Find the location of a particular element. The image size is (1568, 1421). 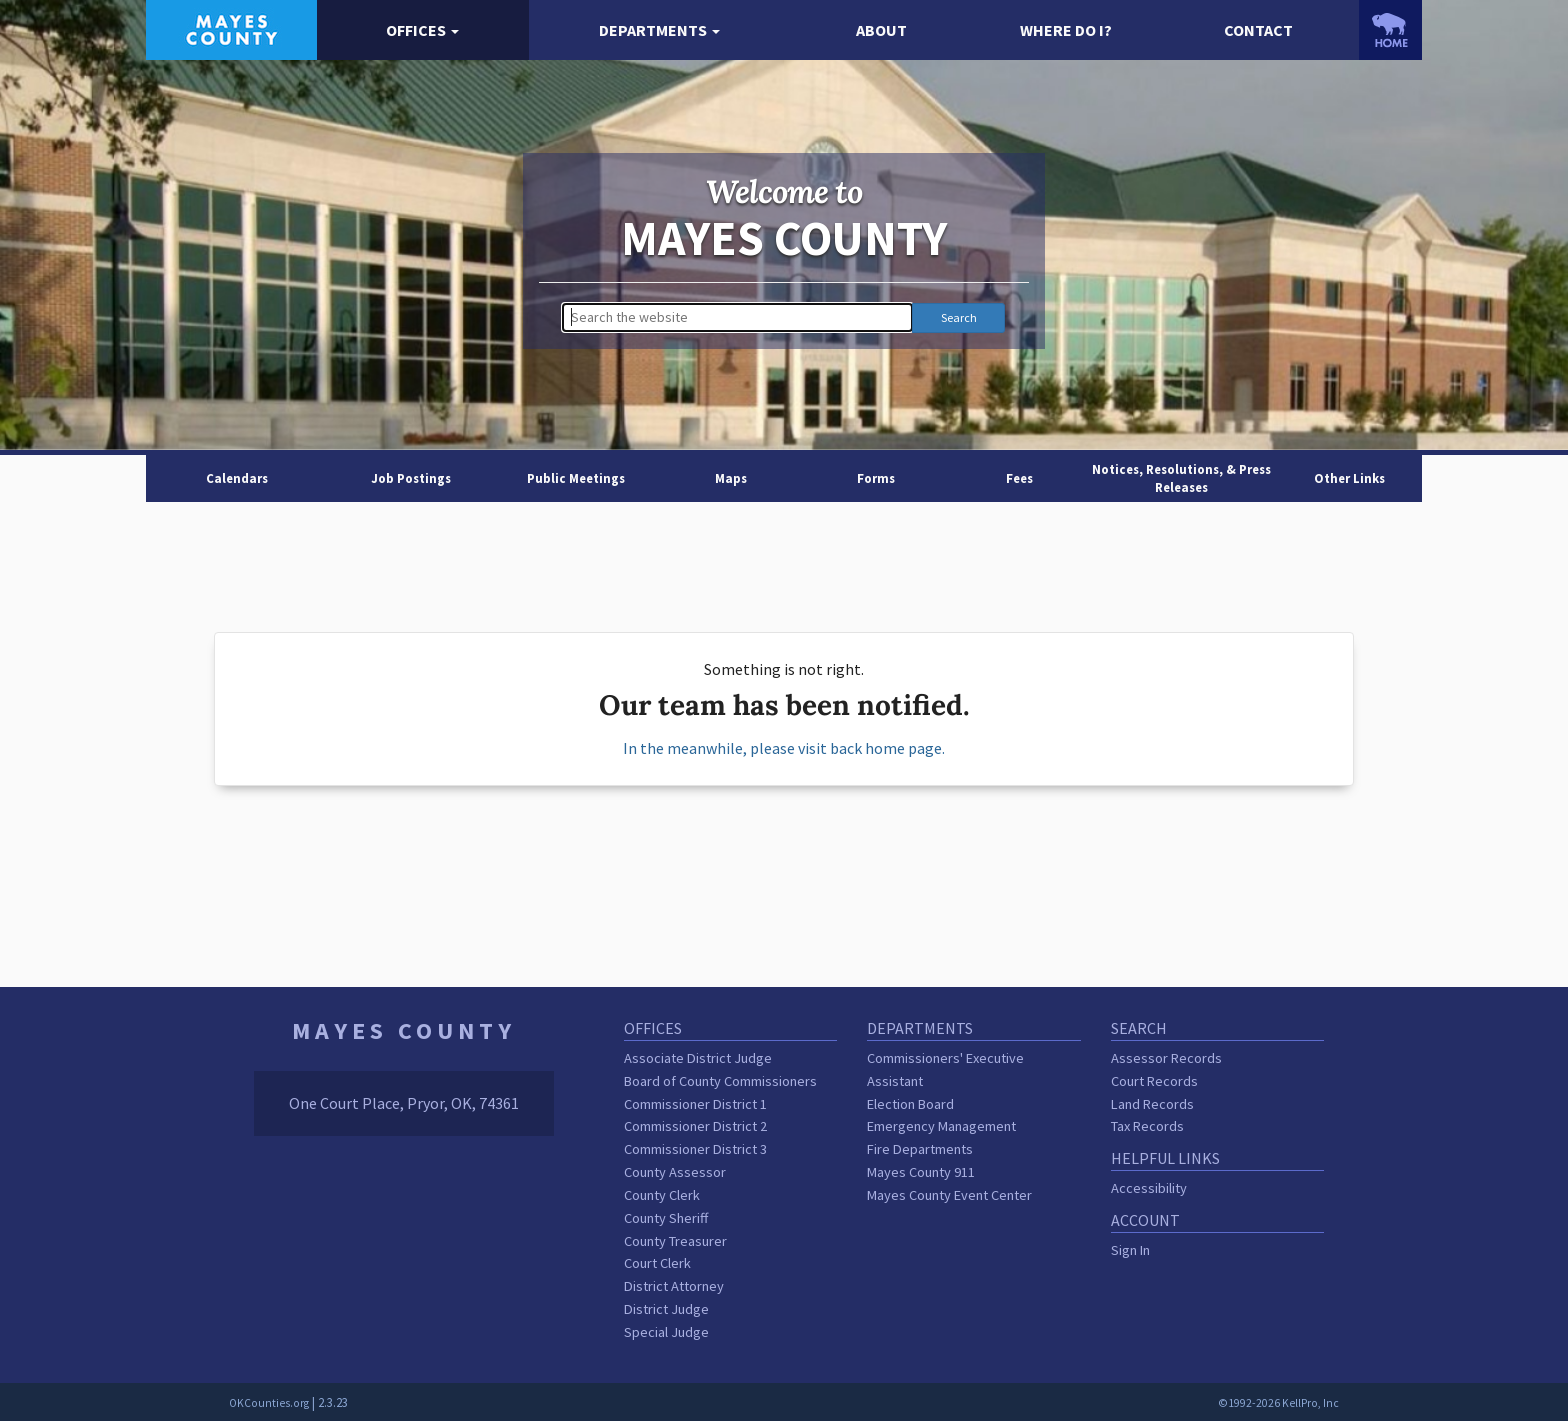

Fire Departments is located at coordinates (920, 1149).